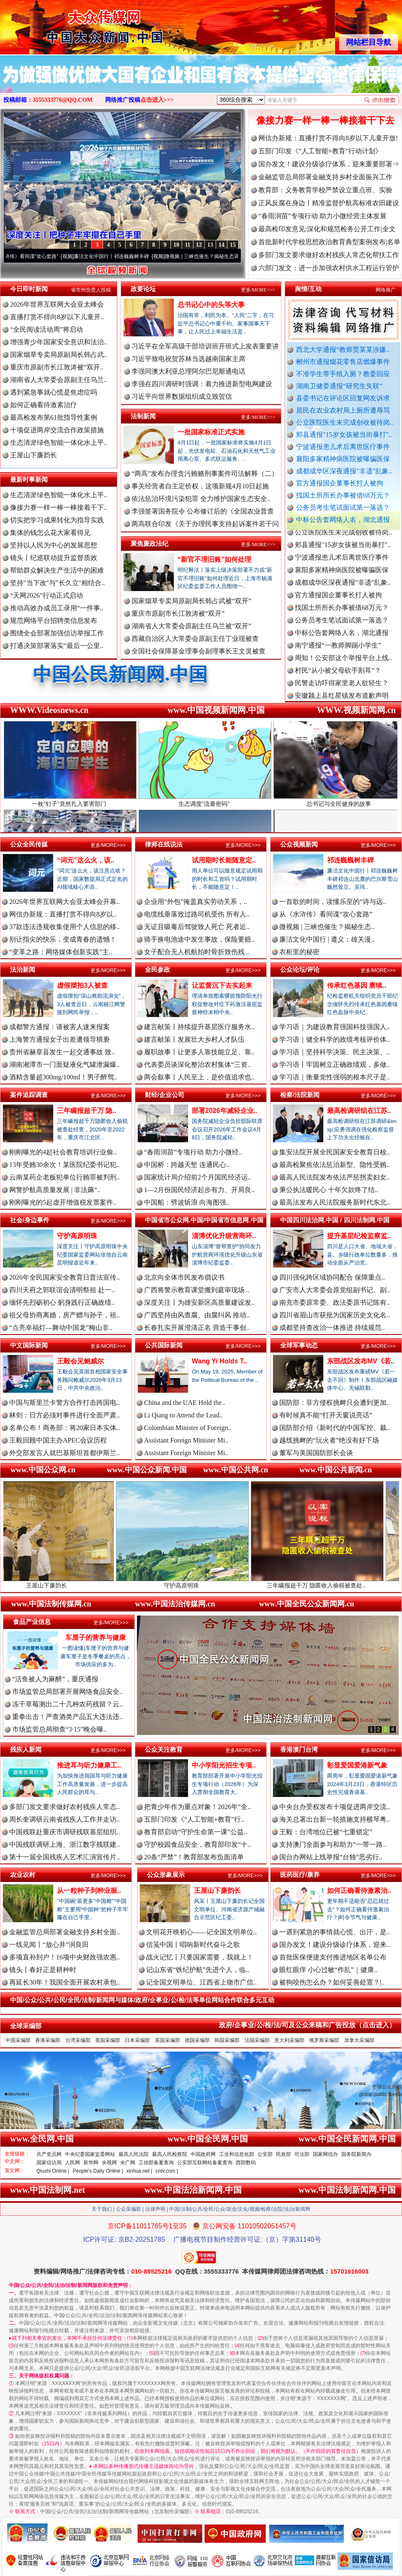  I want to click on 学习语｜坚持科学决策、民主决策、.., so click(334, 1052).